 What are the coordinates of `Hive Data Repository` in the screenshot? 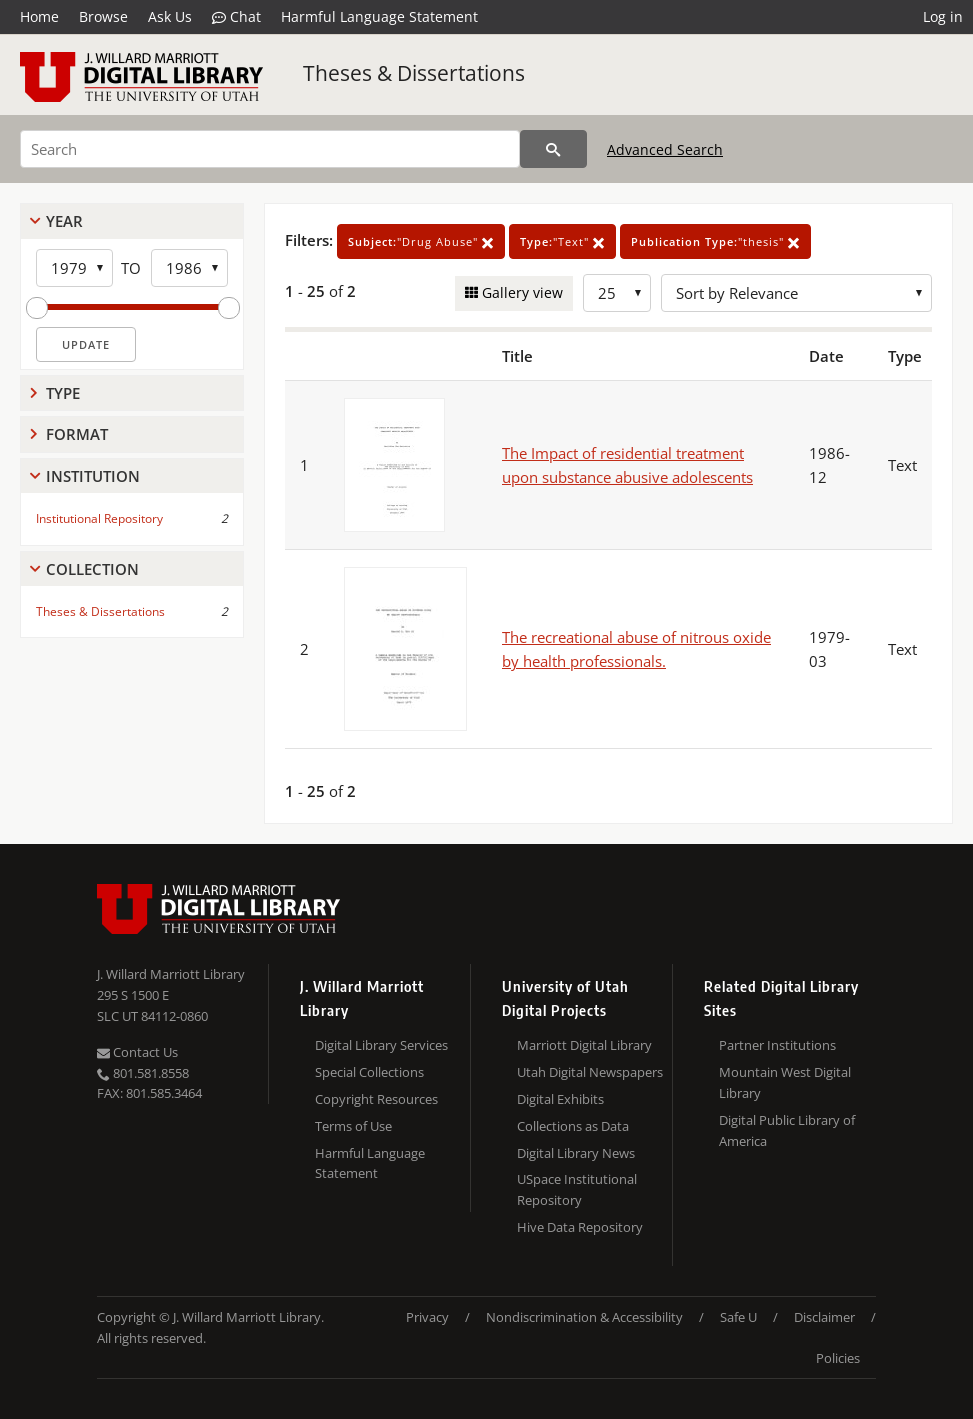 It's located at (580, 1227).